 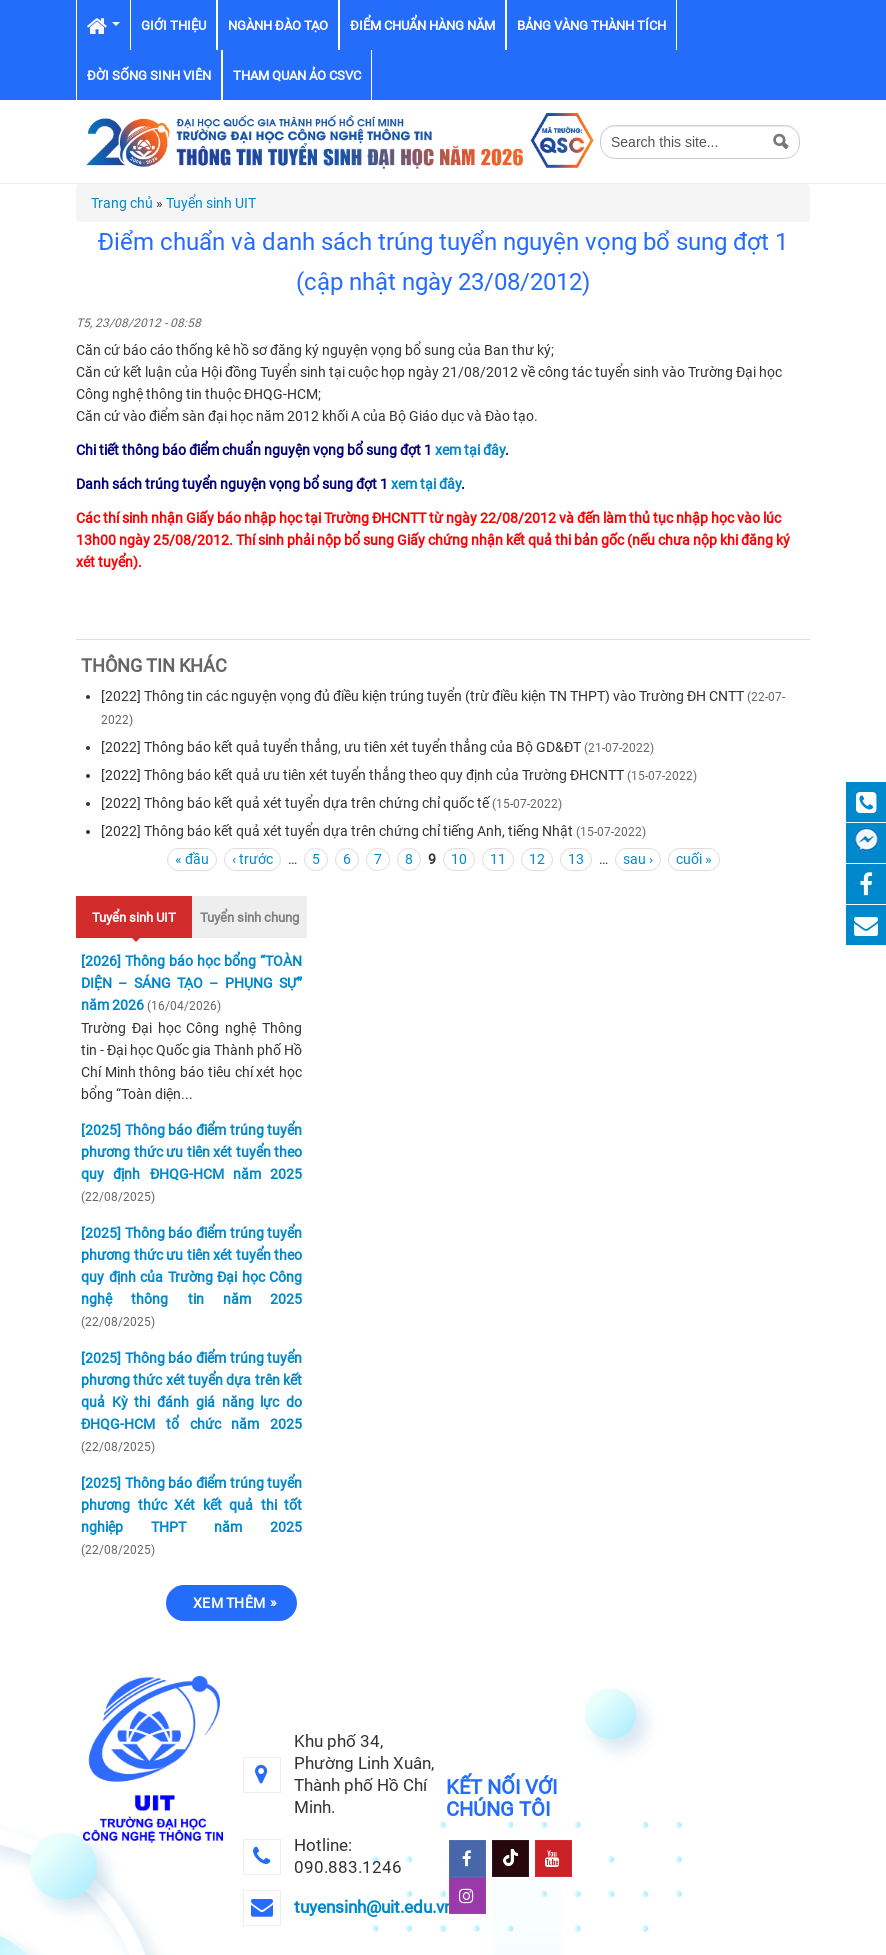 I want to click on 12, so click(x=537, y=859).